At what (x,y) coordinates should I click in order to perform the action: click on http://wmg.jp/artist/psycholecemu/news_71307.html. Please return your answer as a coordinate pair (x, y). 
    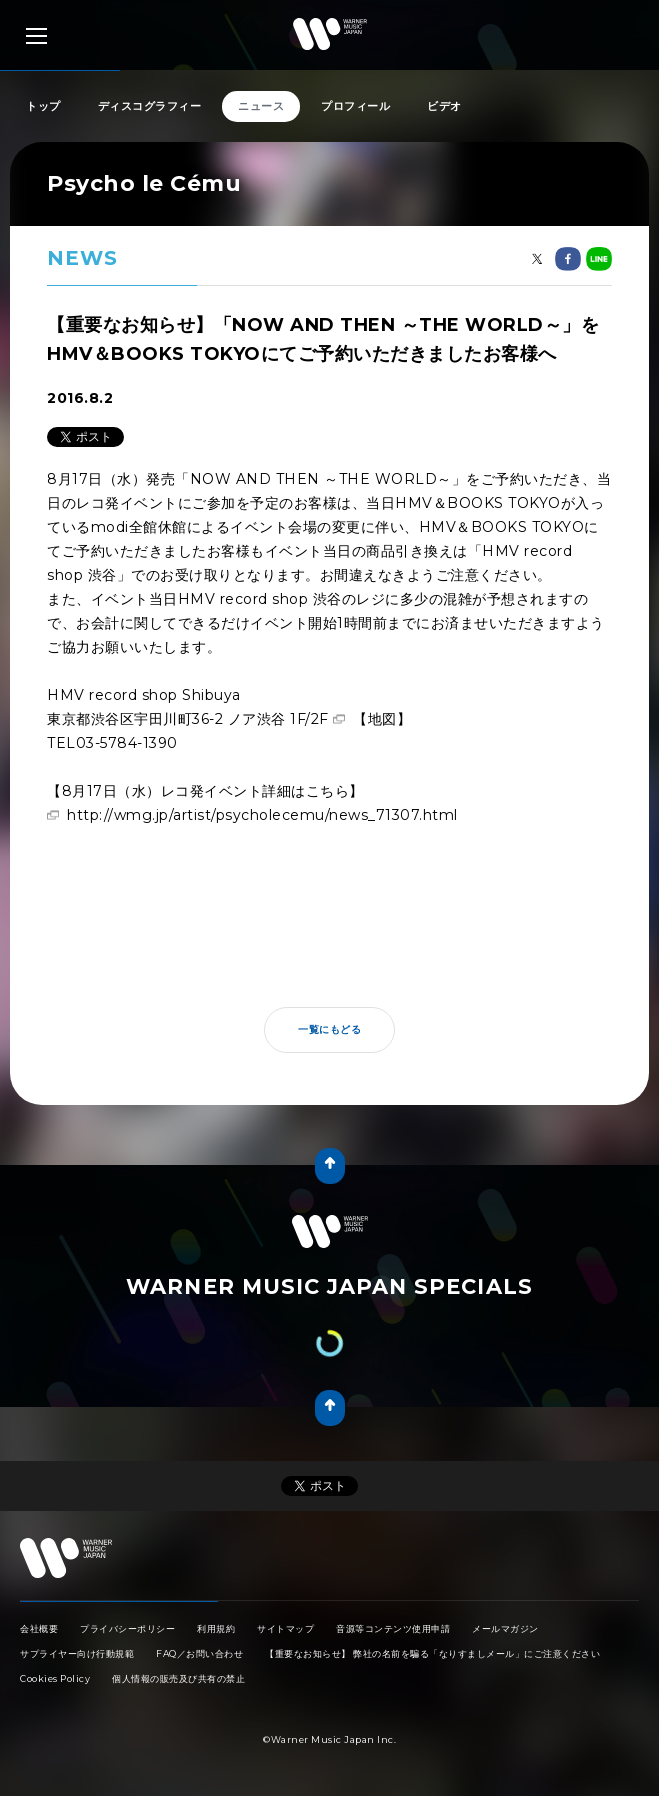
    Looking at the image, I should click on (262, 815).